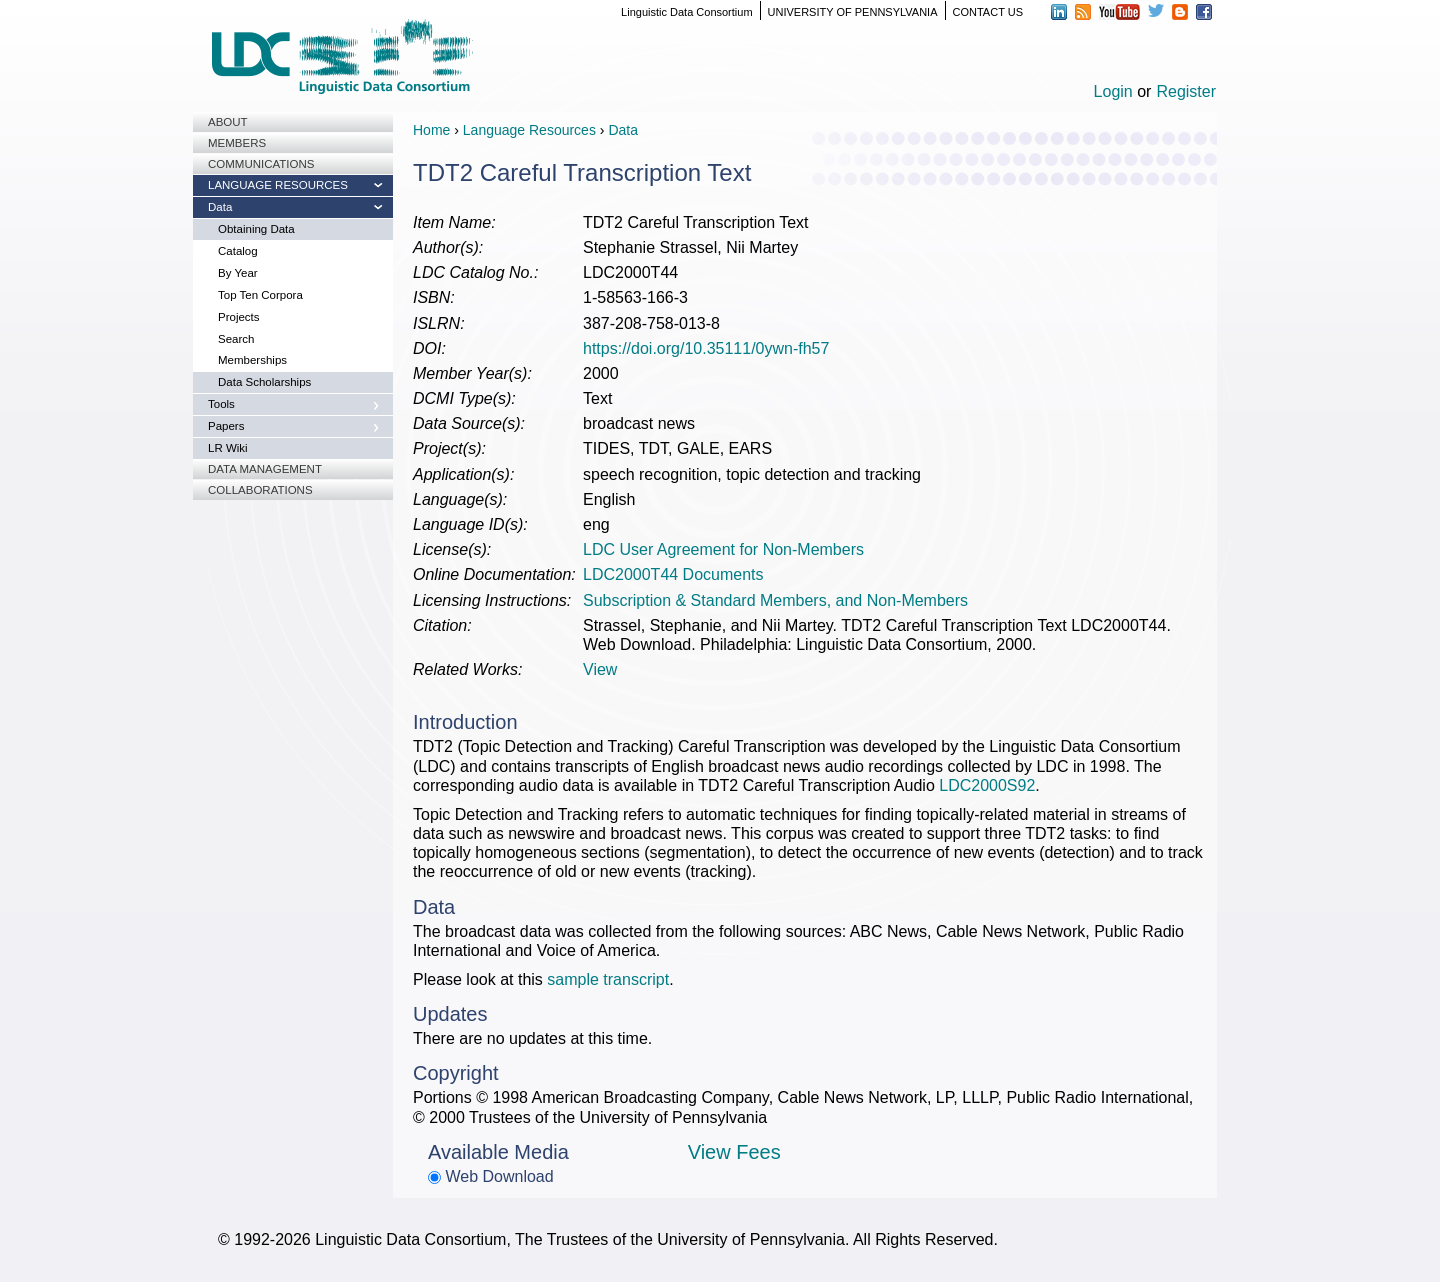  I want to click on LDC2000S92, so click(987, 785).